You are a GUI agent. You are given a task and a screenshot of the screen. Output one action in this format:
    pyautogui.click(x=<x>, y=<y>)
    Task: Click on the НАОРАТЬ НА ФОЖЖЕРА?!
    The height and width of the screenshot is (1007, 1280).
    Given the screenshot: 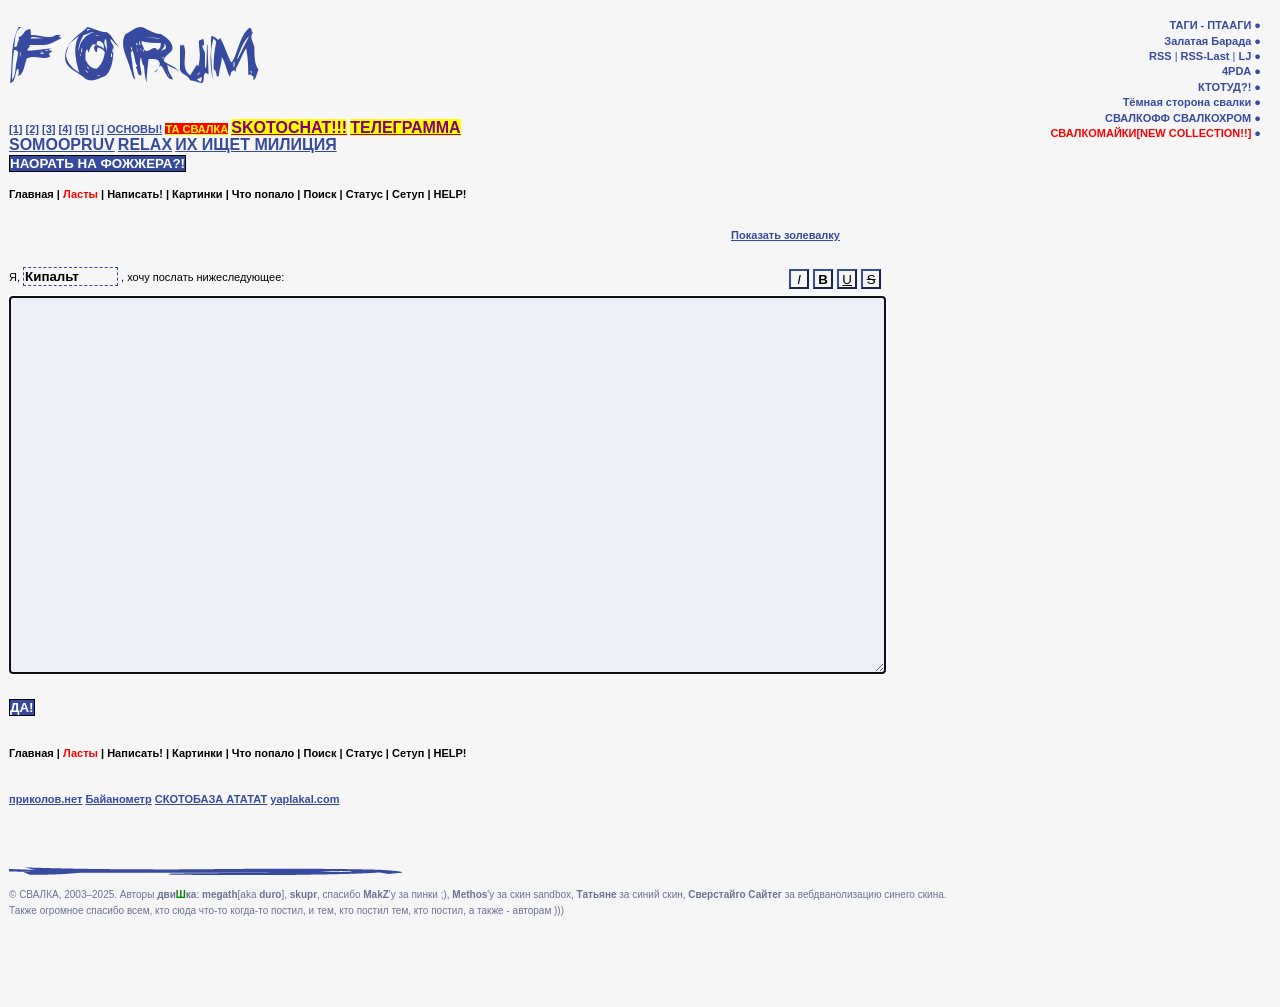 What is the action you would take?
    pyautogui.click(x=97, y=163)
    